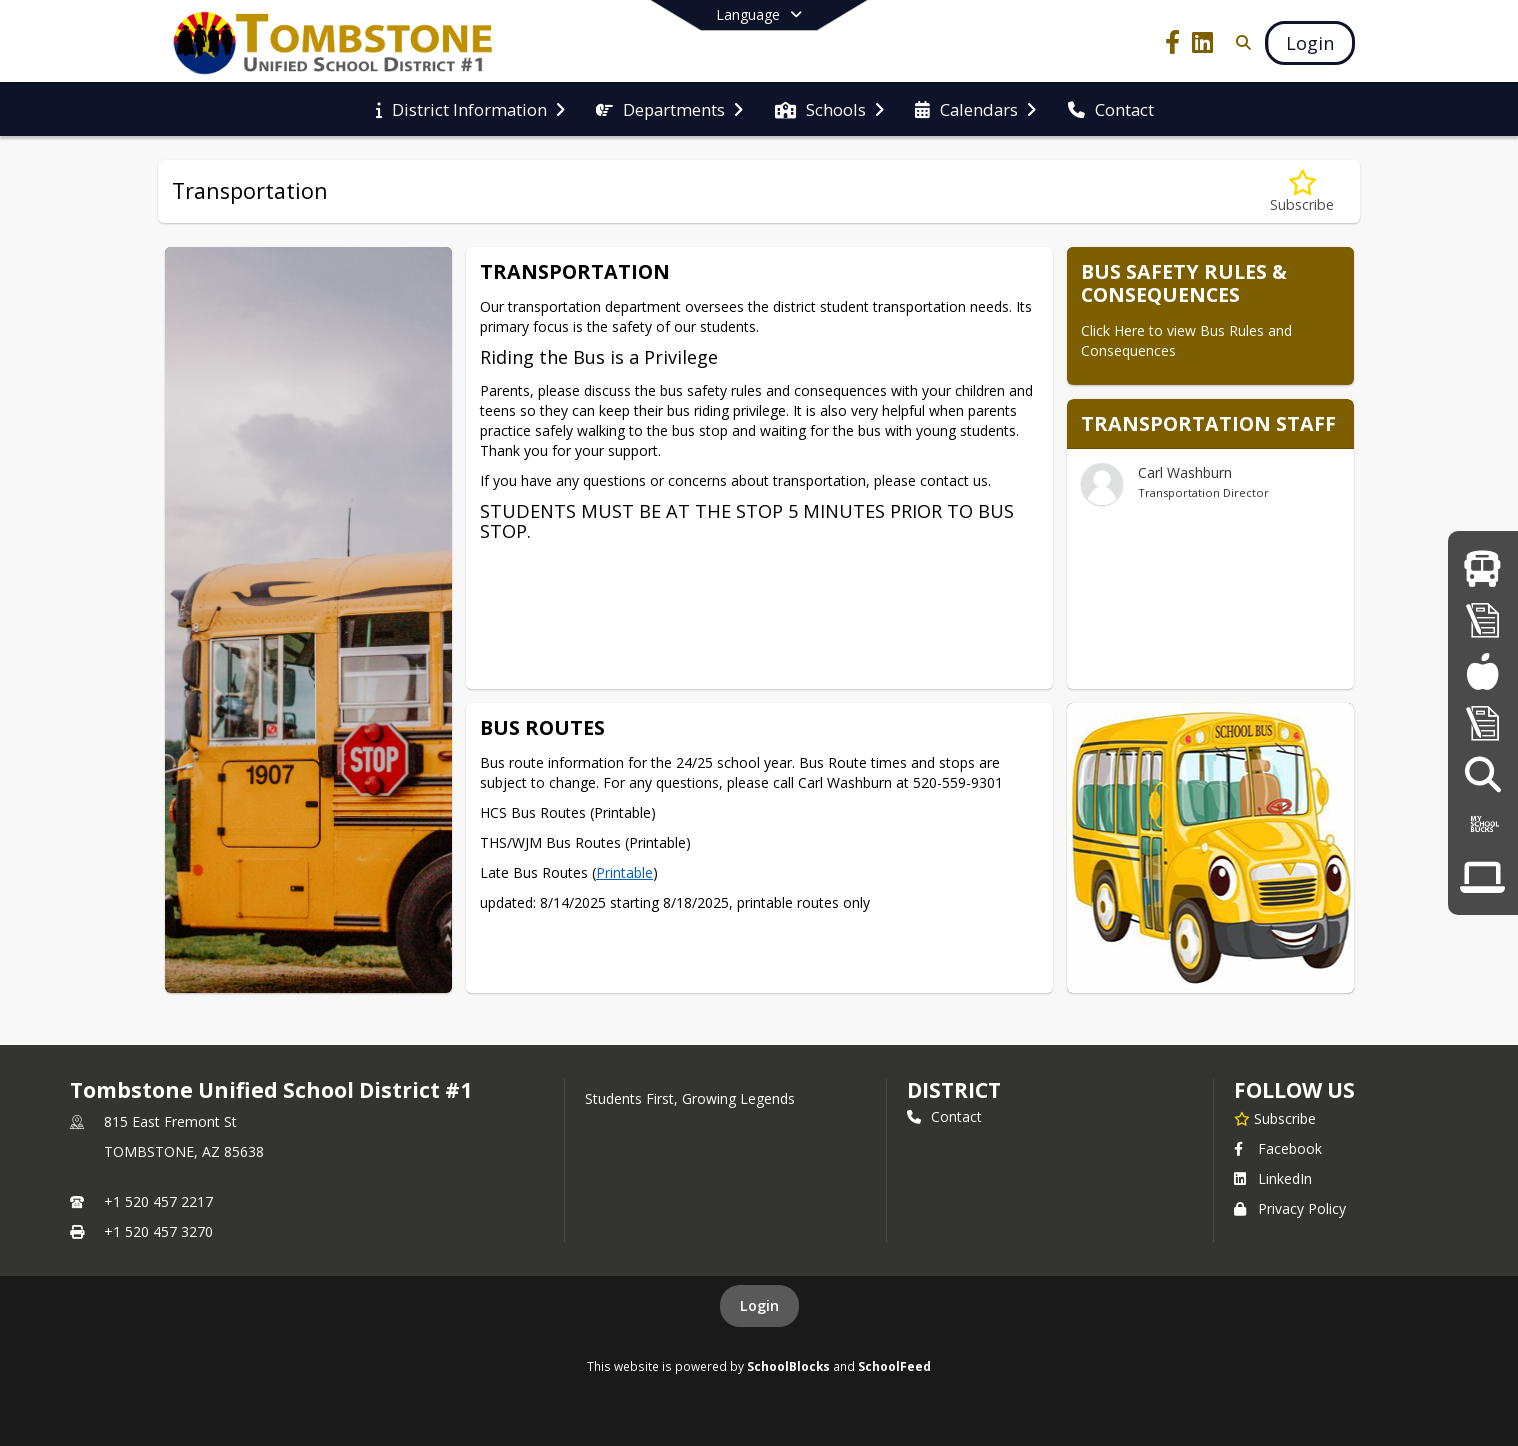 This screenshot has width=1518, height=1446. Describe the element at coordinates (1482, 671) in the screenshot. I see `[Meal Menus]` at that location.